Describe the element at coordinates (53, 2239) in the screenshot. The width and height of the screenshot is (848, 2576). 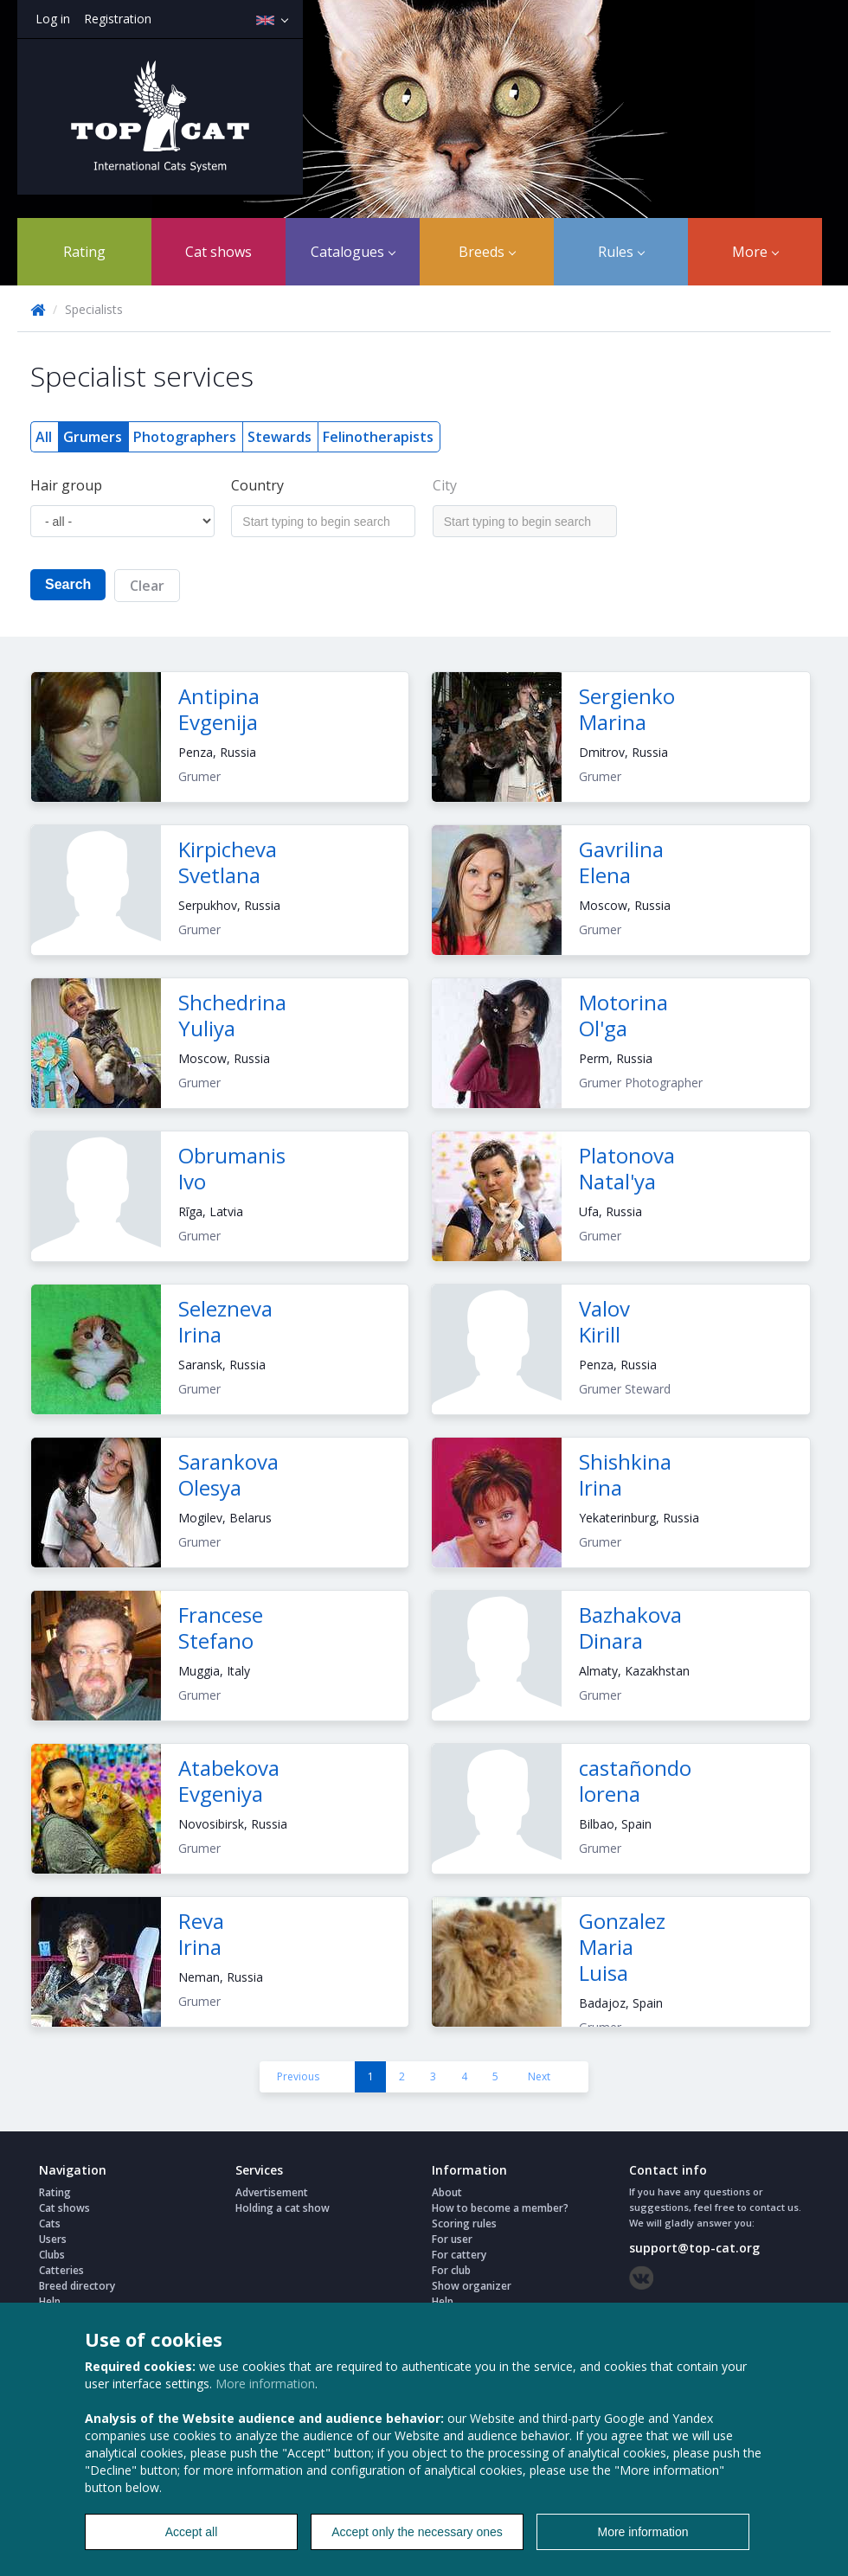
I see `Users` at that location.